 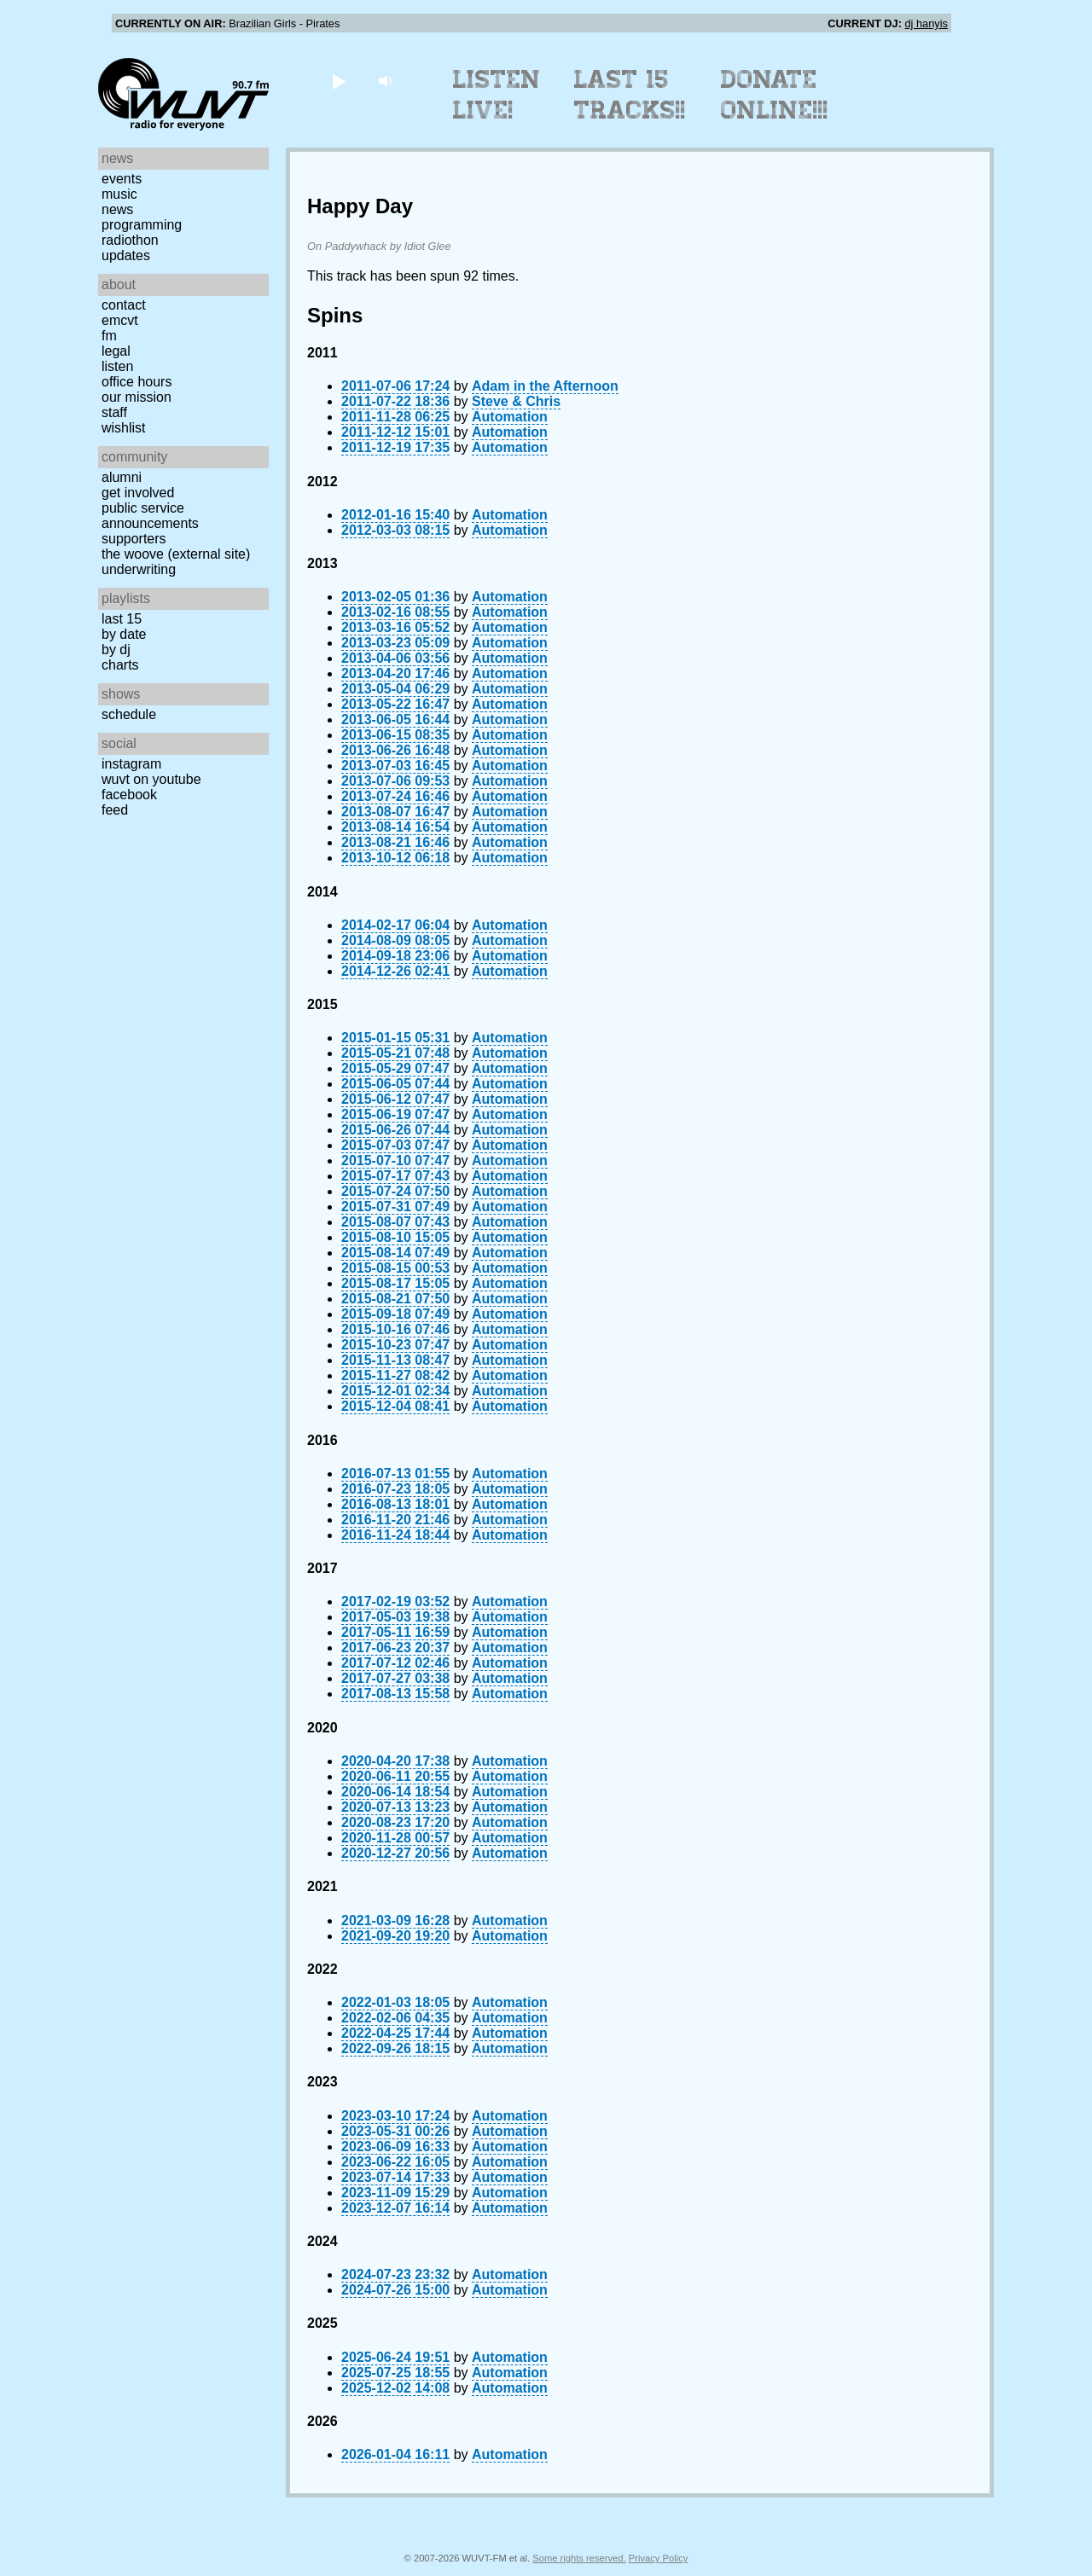 What do you see at coordinates (117, 366) in the screenshot?
I see `Listen` at bounding box center [117, 366].